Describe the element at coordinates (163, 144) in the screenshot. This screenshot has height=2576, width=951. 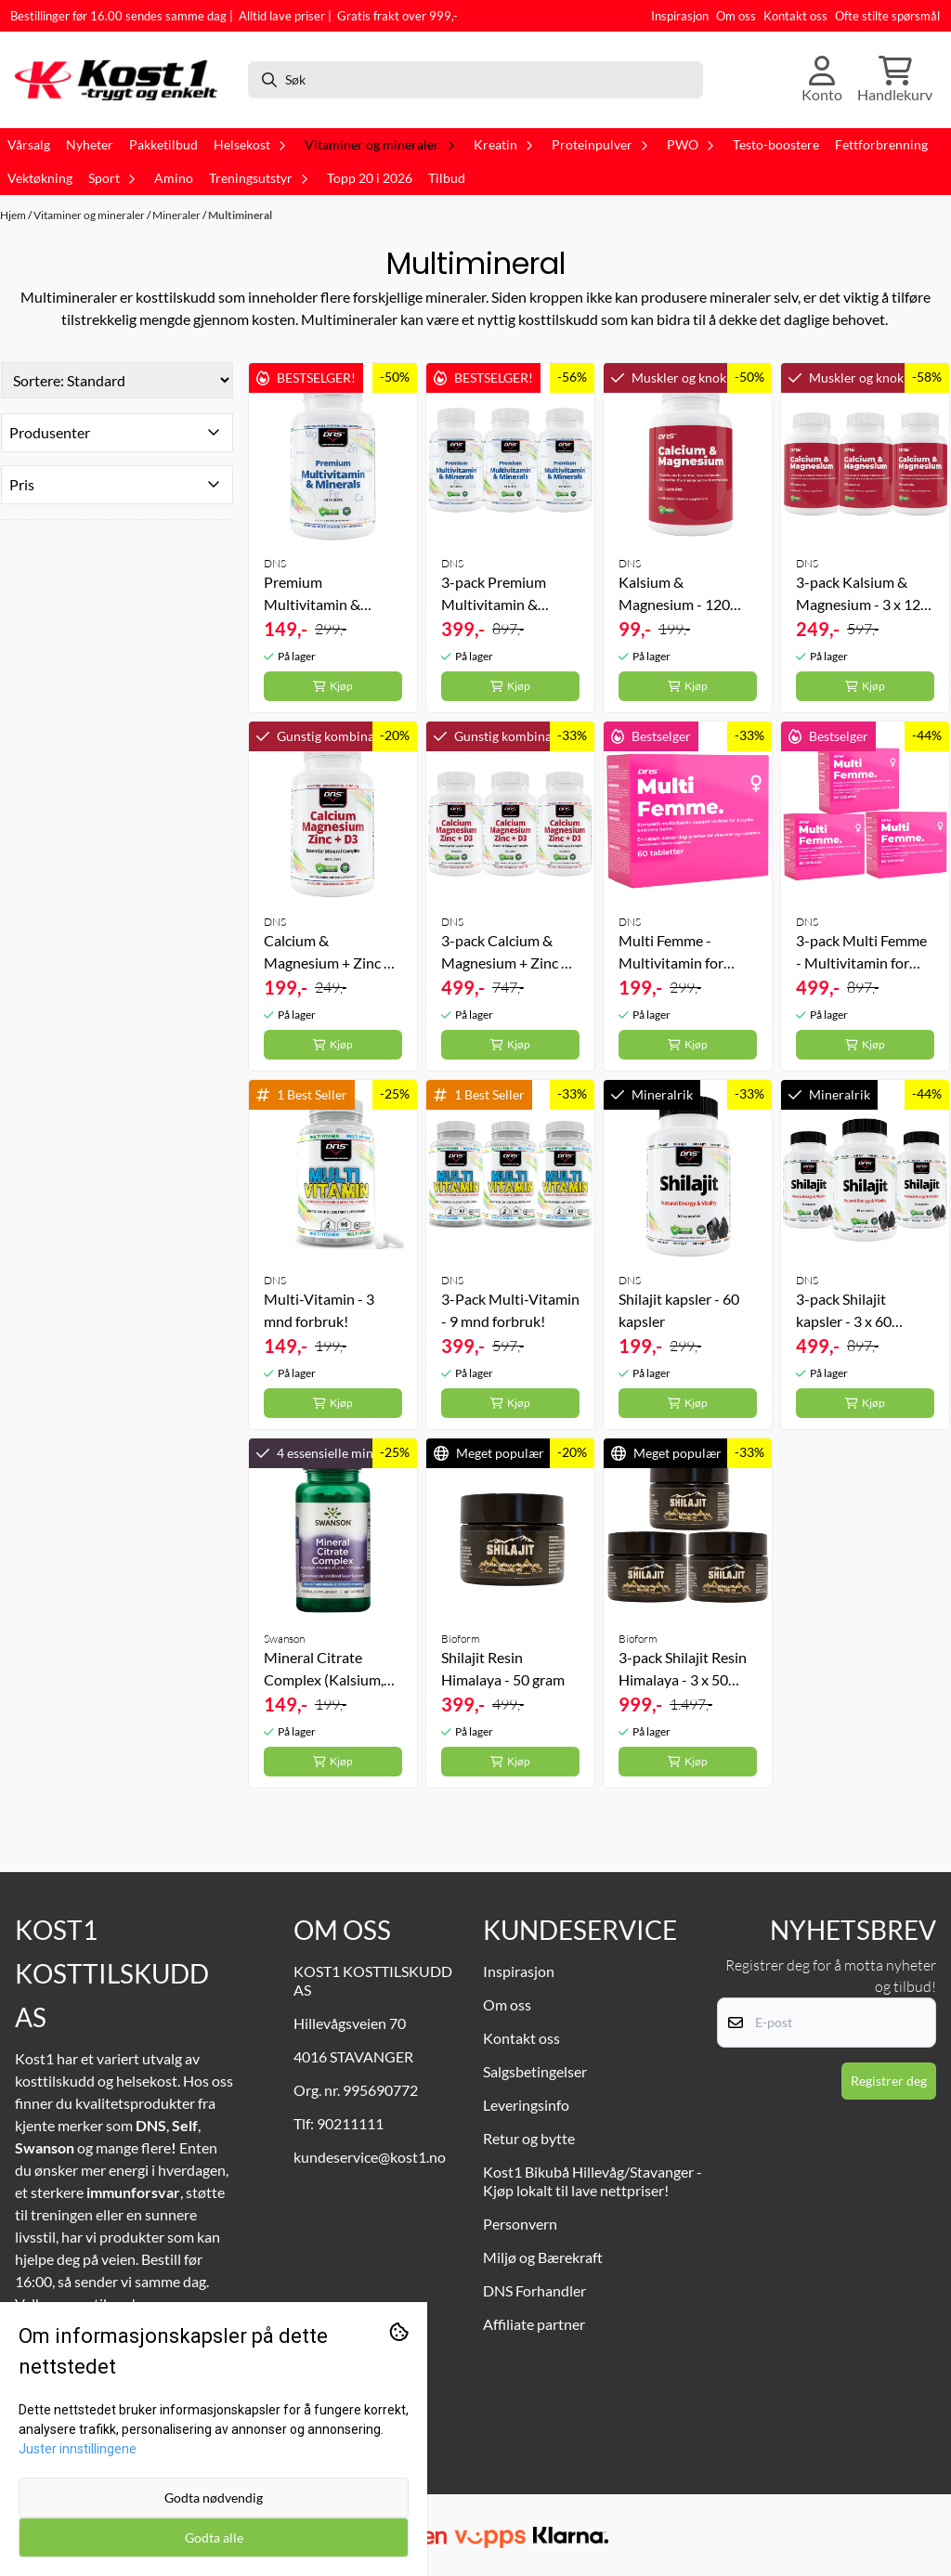
I see `Pakketilbud` at that location.